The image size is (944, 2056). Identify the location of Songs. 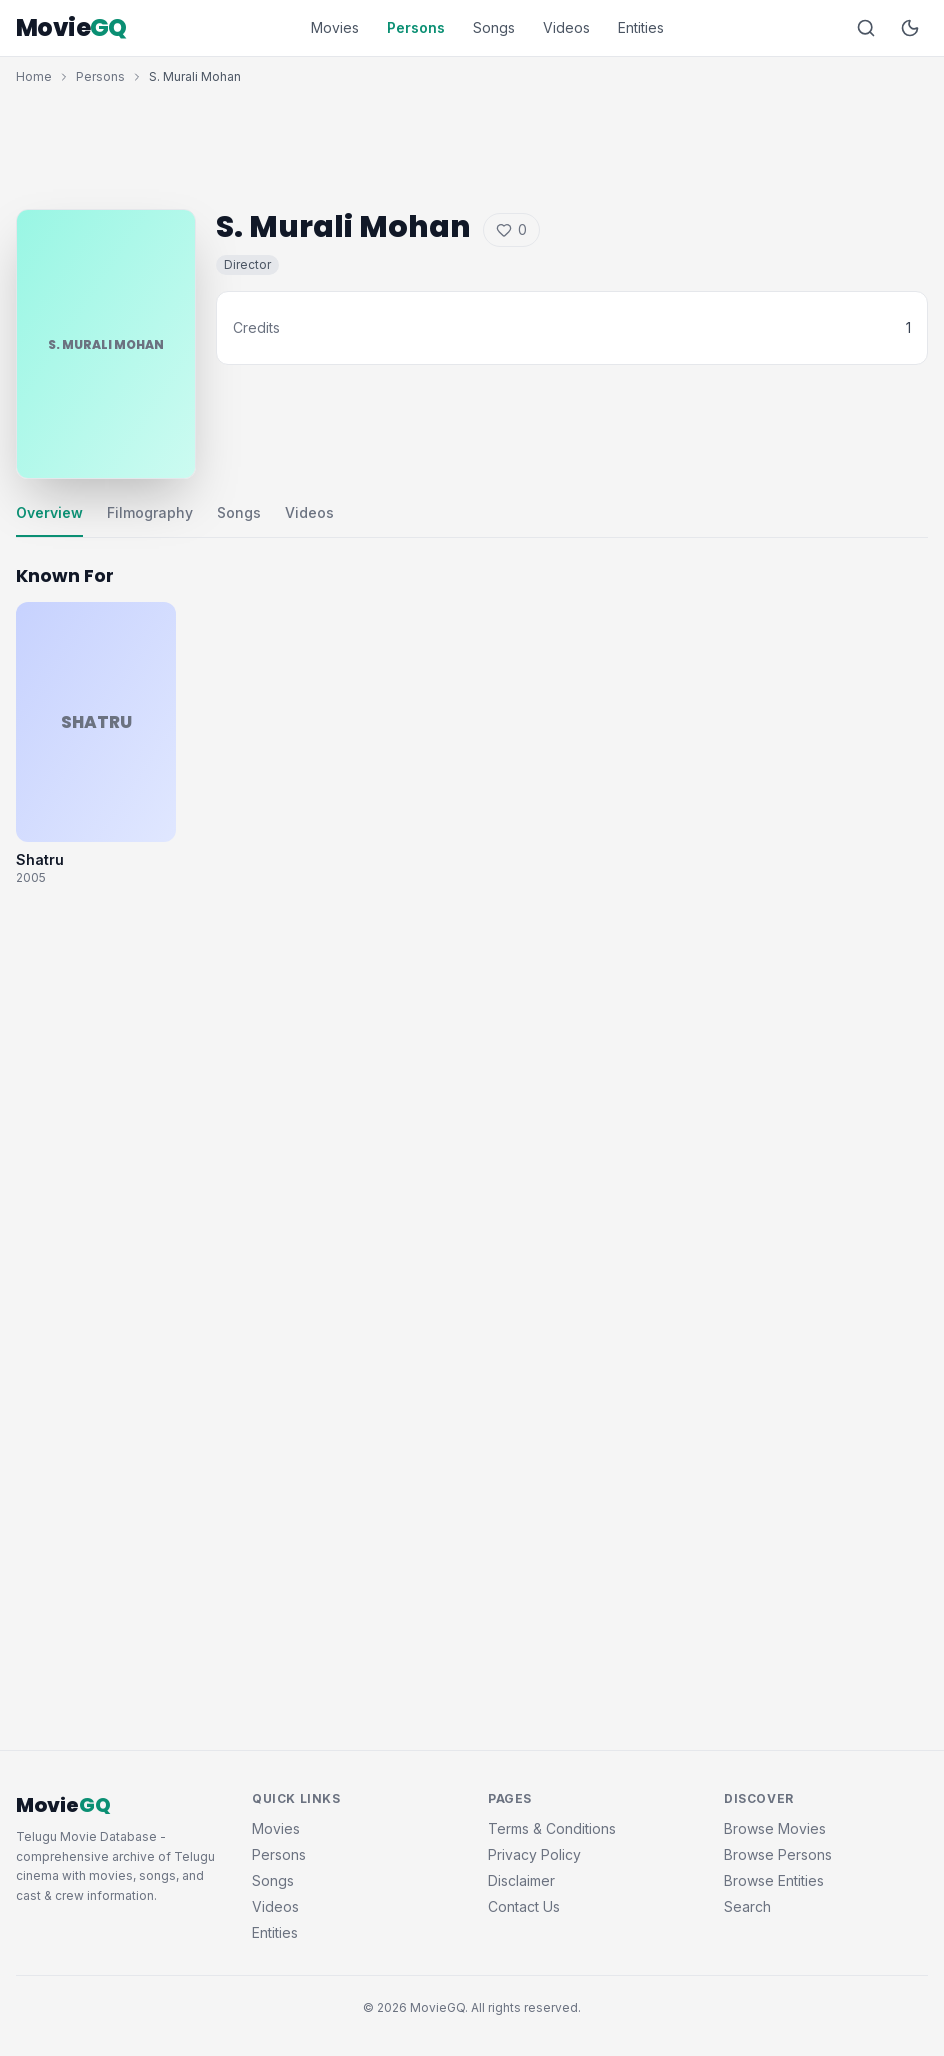
(494, 27).